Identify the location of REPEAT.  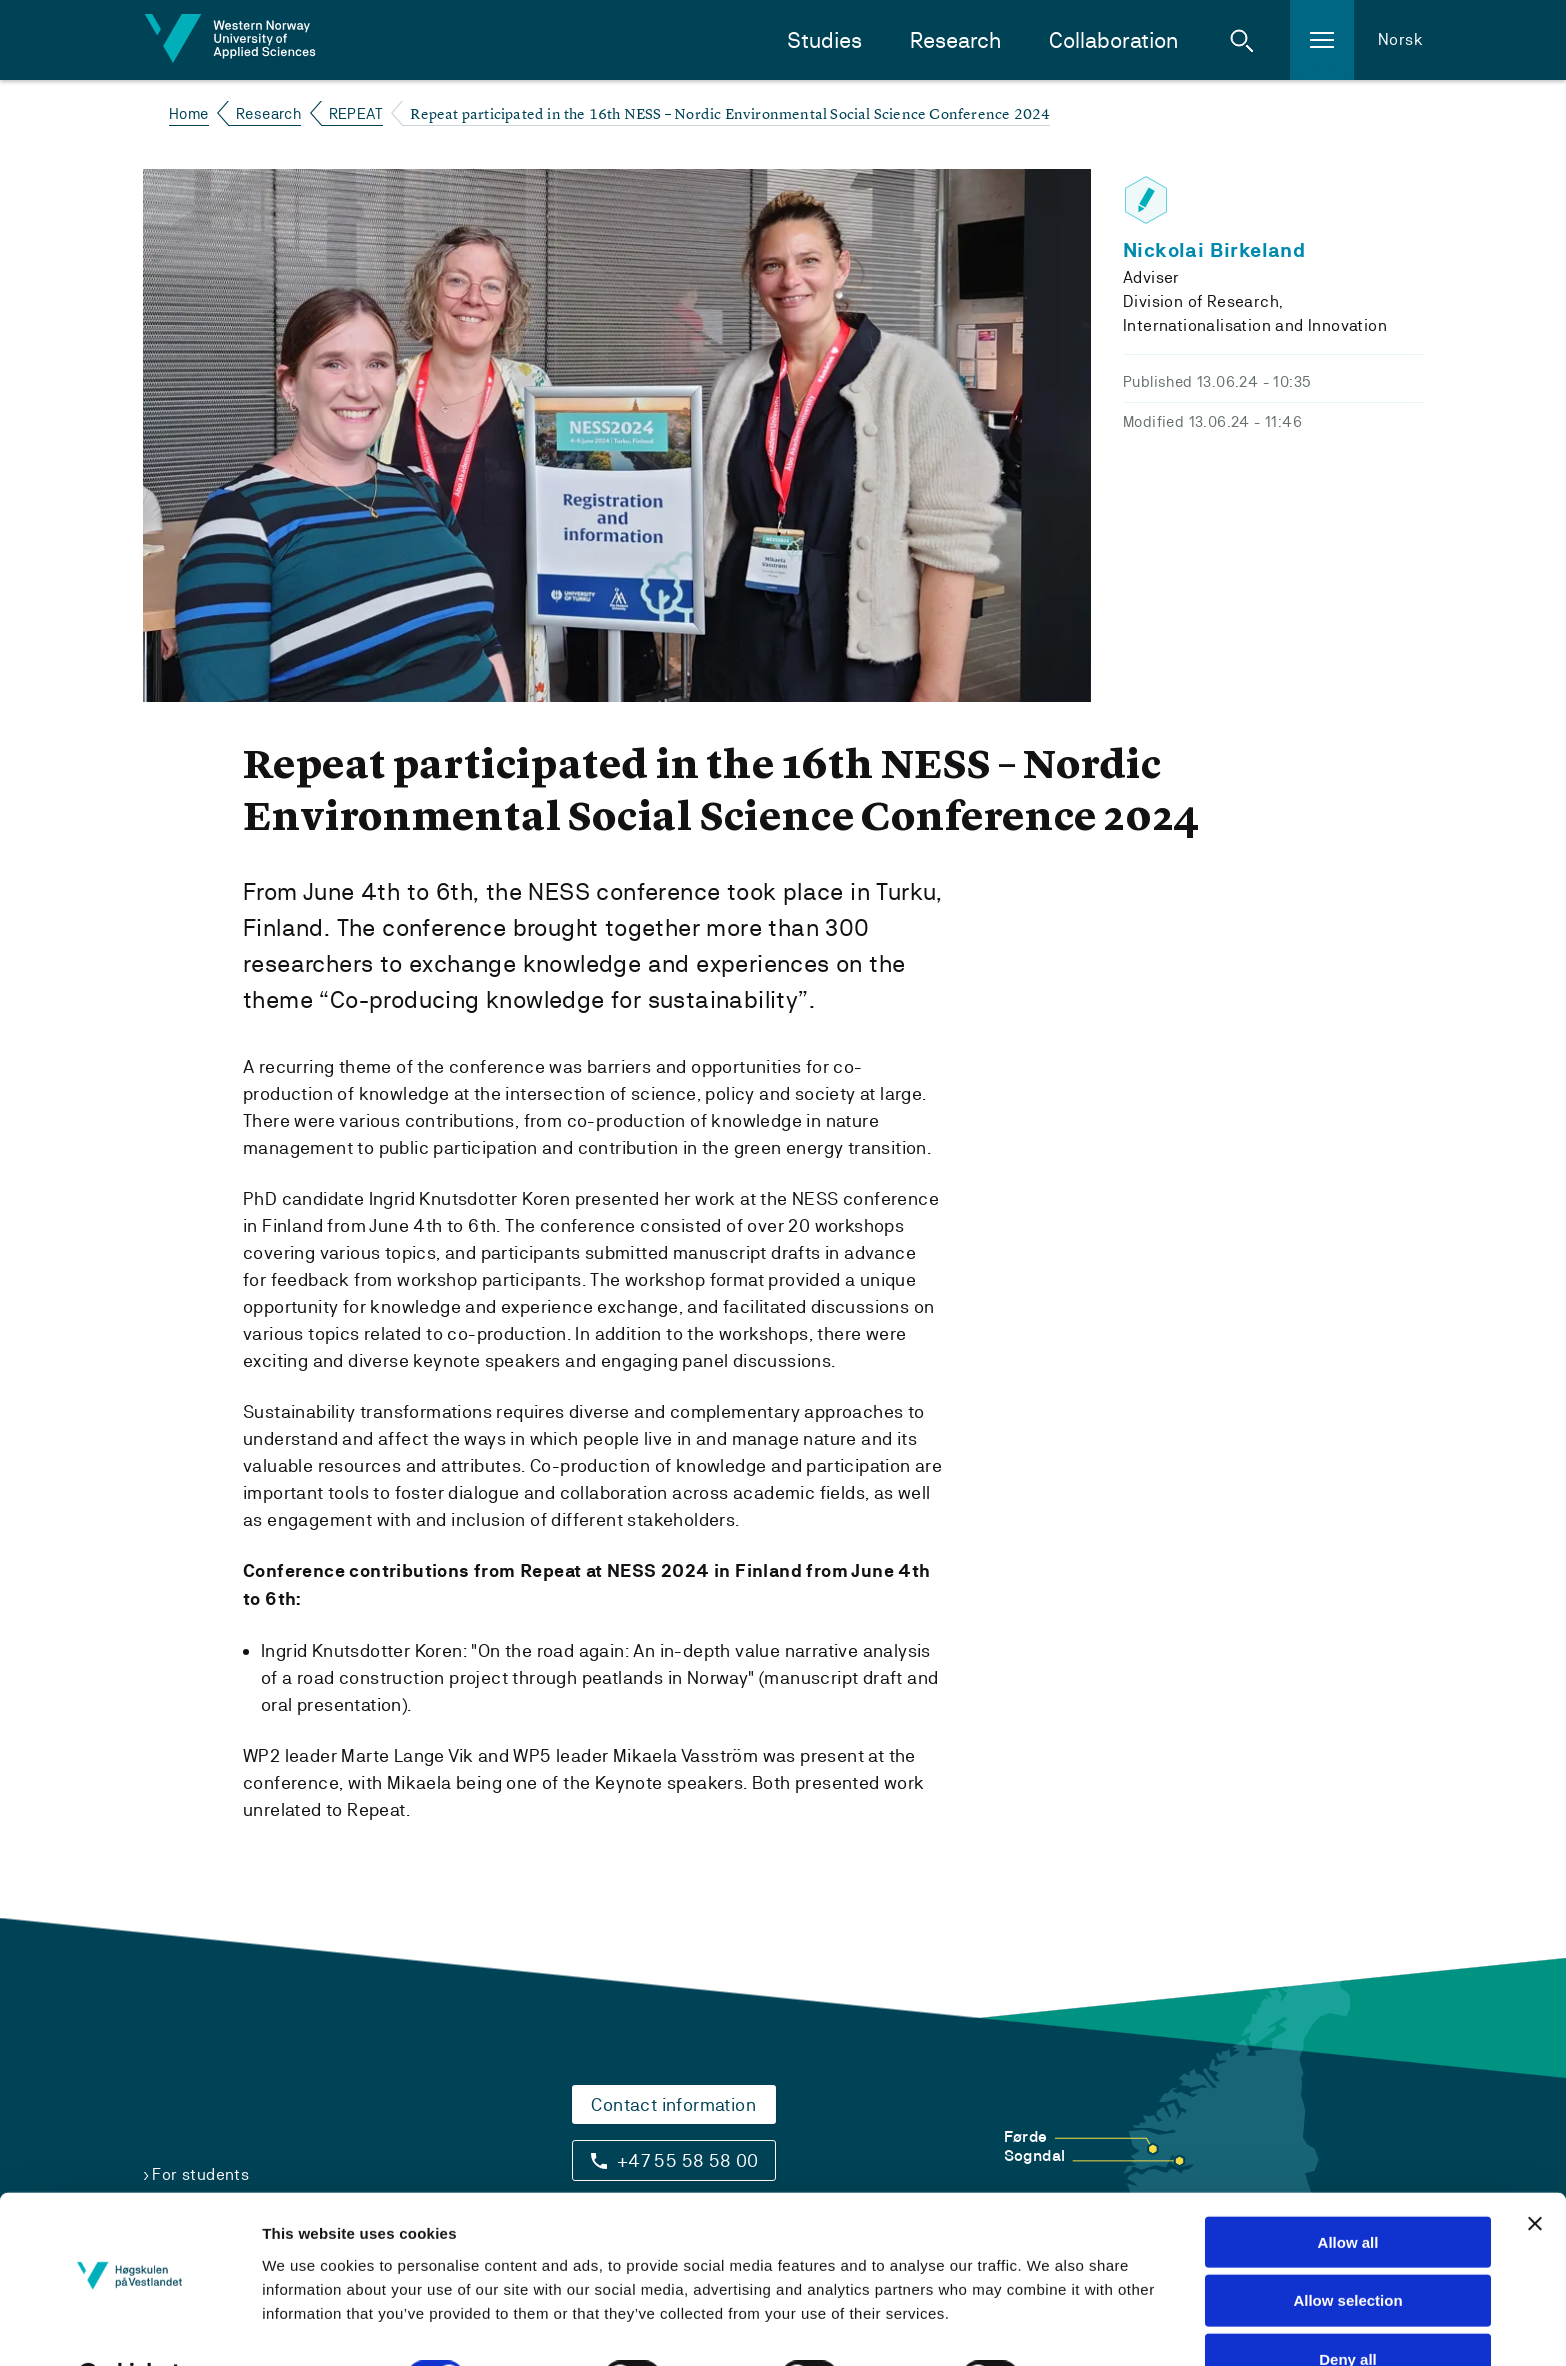
(356, 113).